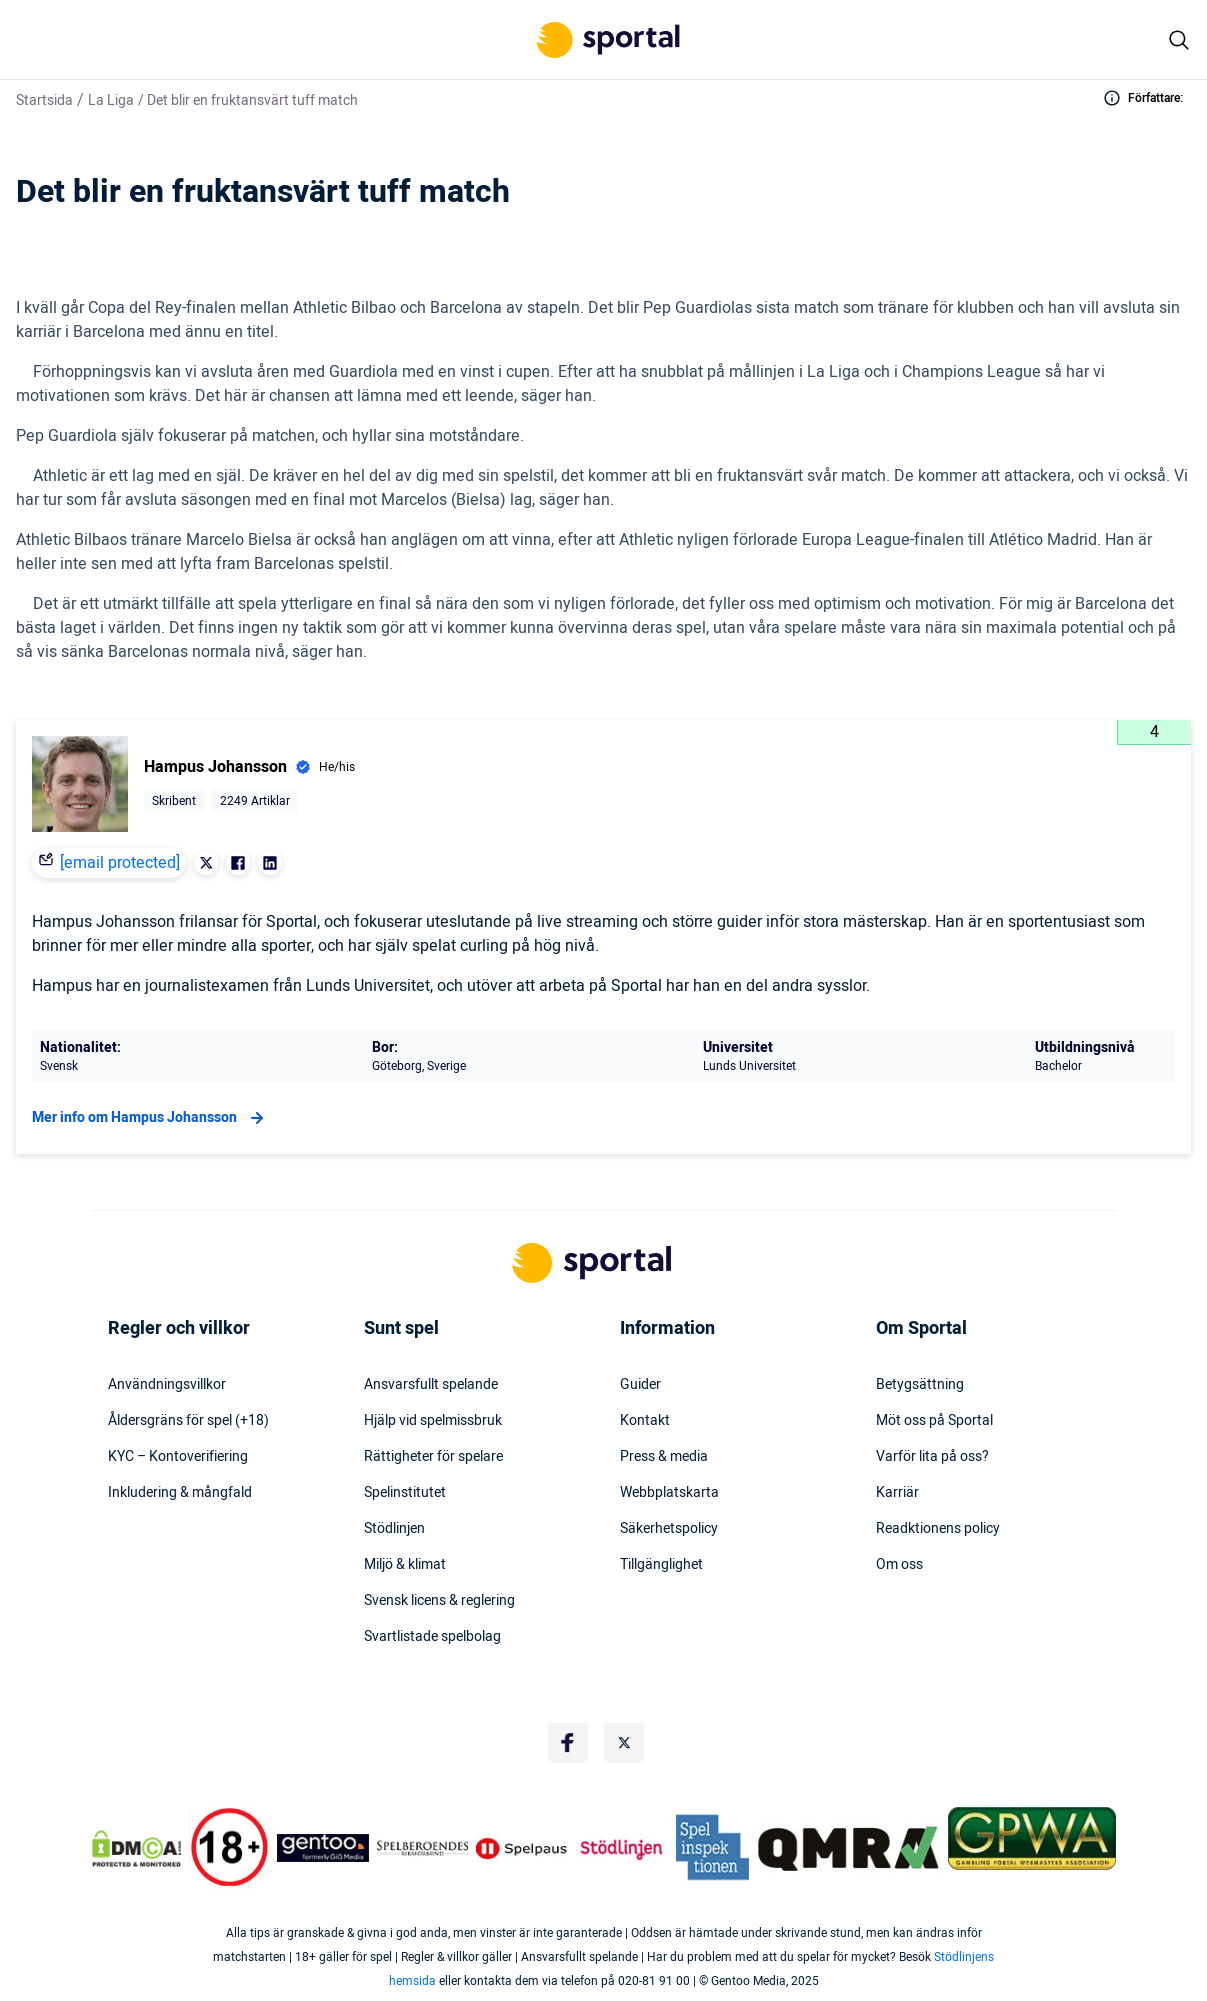 This screenshot has height=2001, width=1207. What do you see at coordinates (180, 1493) in the screenshot?
I see `Inkludering & mångfald` at bounding box center [180, 1493].